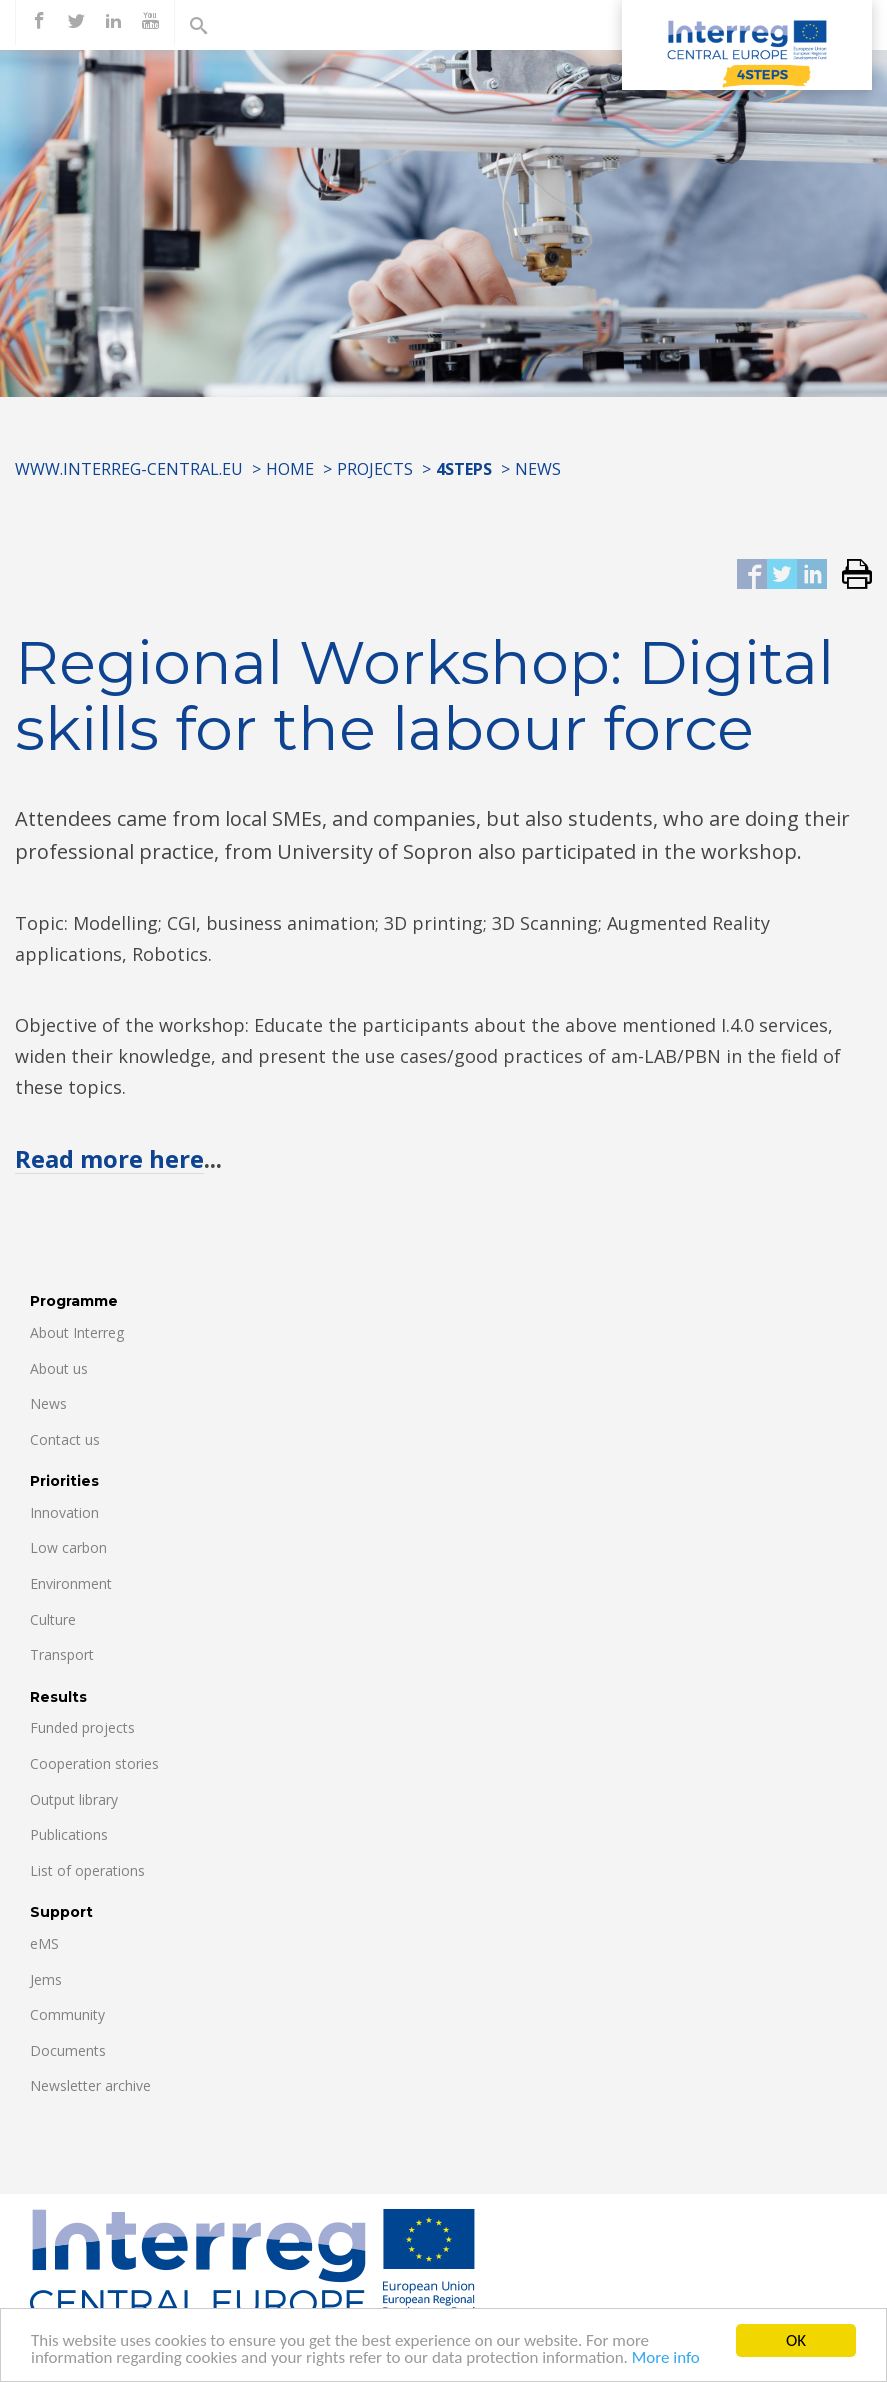  What do you see at coordinates (64, 1512) in the screenshot?
I see `Innovation` at bounding box center [64, 1512].